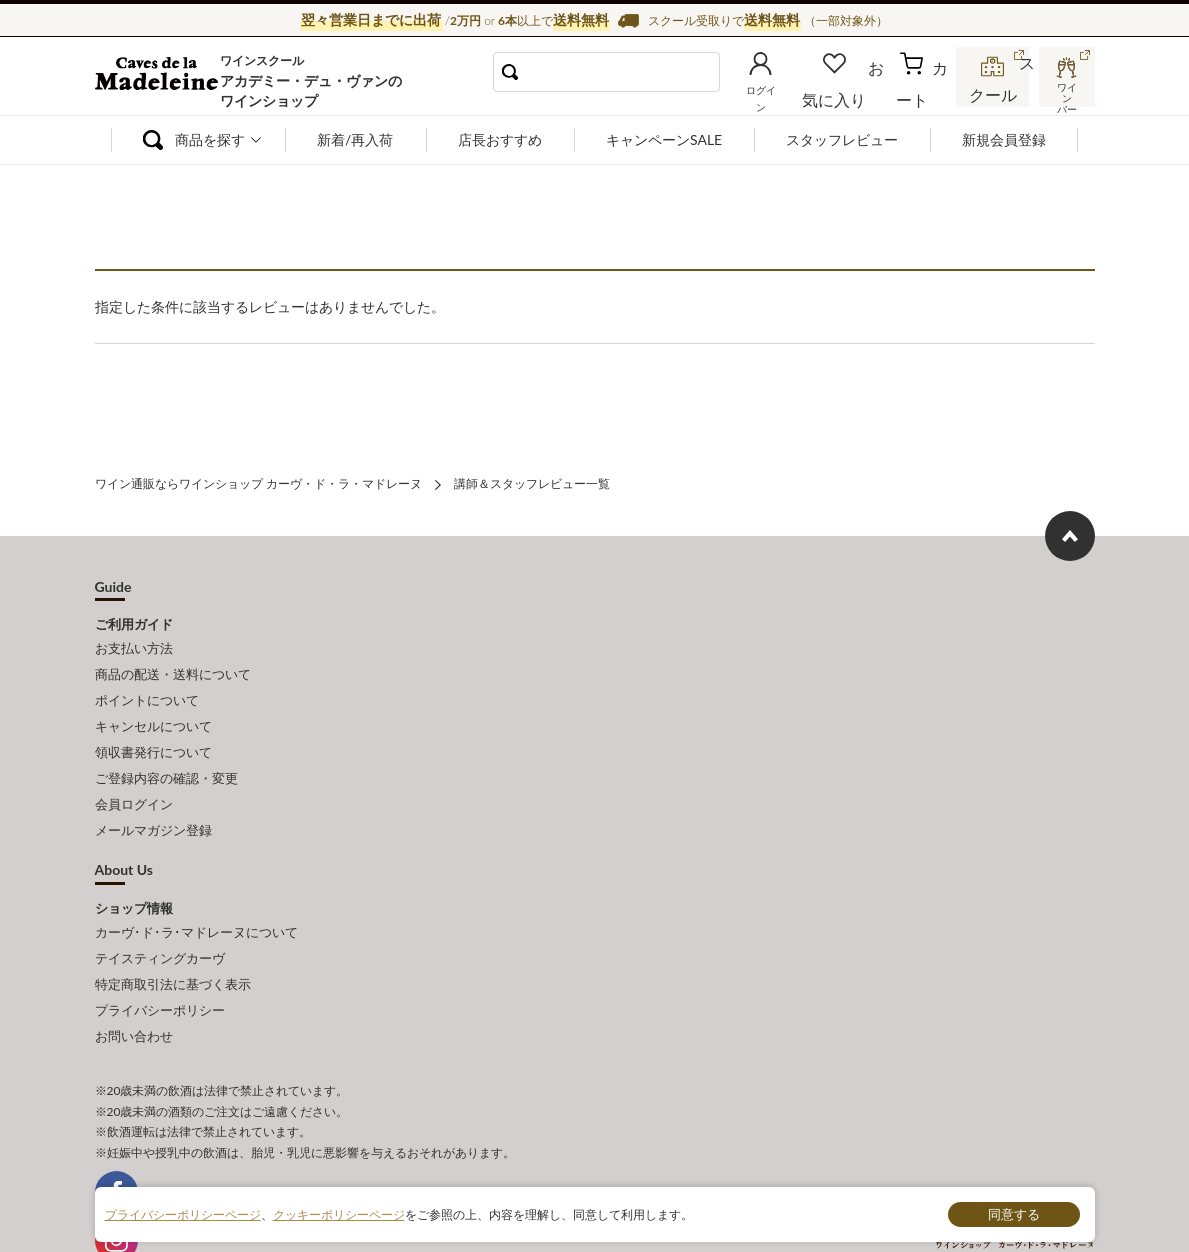  I want to click on カーヴ･ド･ラ･マドレーヌについて, so click(196, 896).